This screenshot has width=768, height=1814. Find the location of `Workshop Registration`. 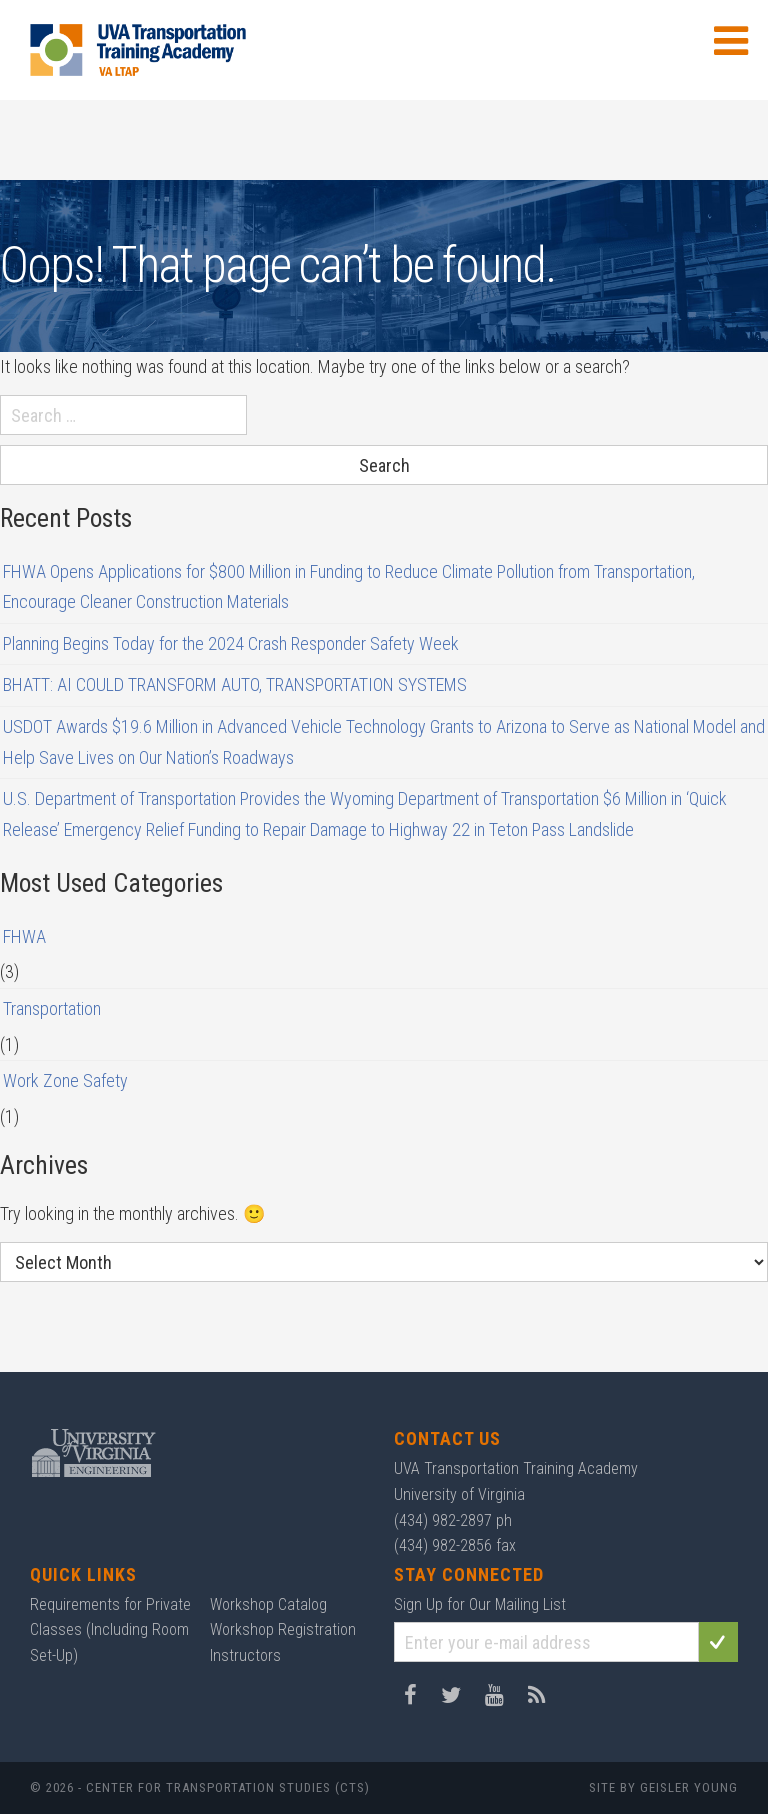

Workshop Registration is located at coordinates (283, 1629).